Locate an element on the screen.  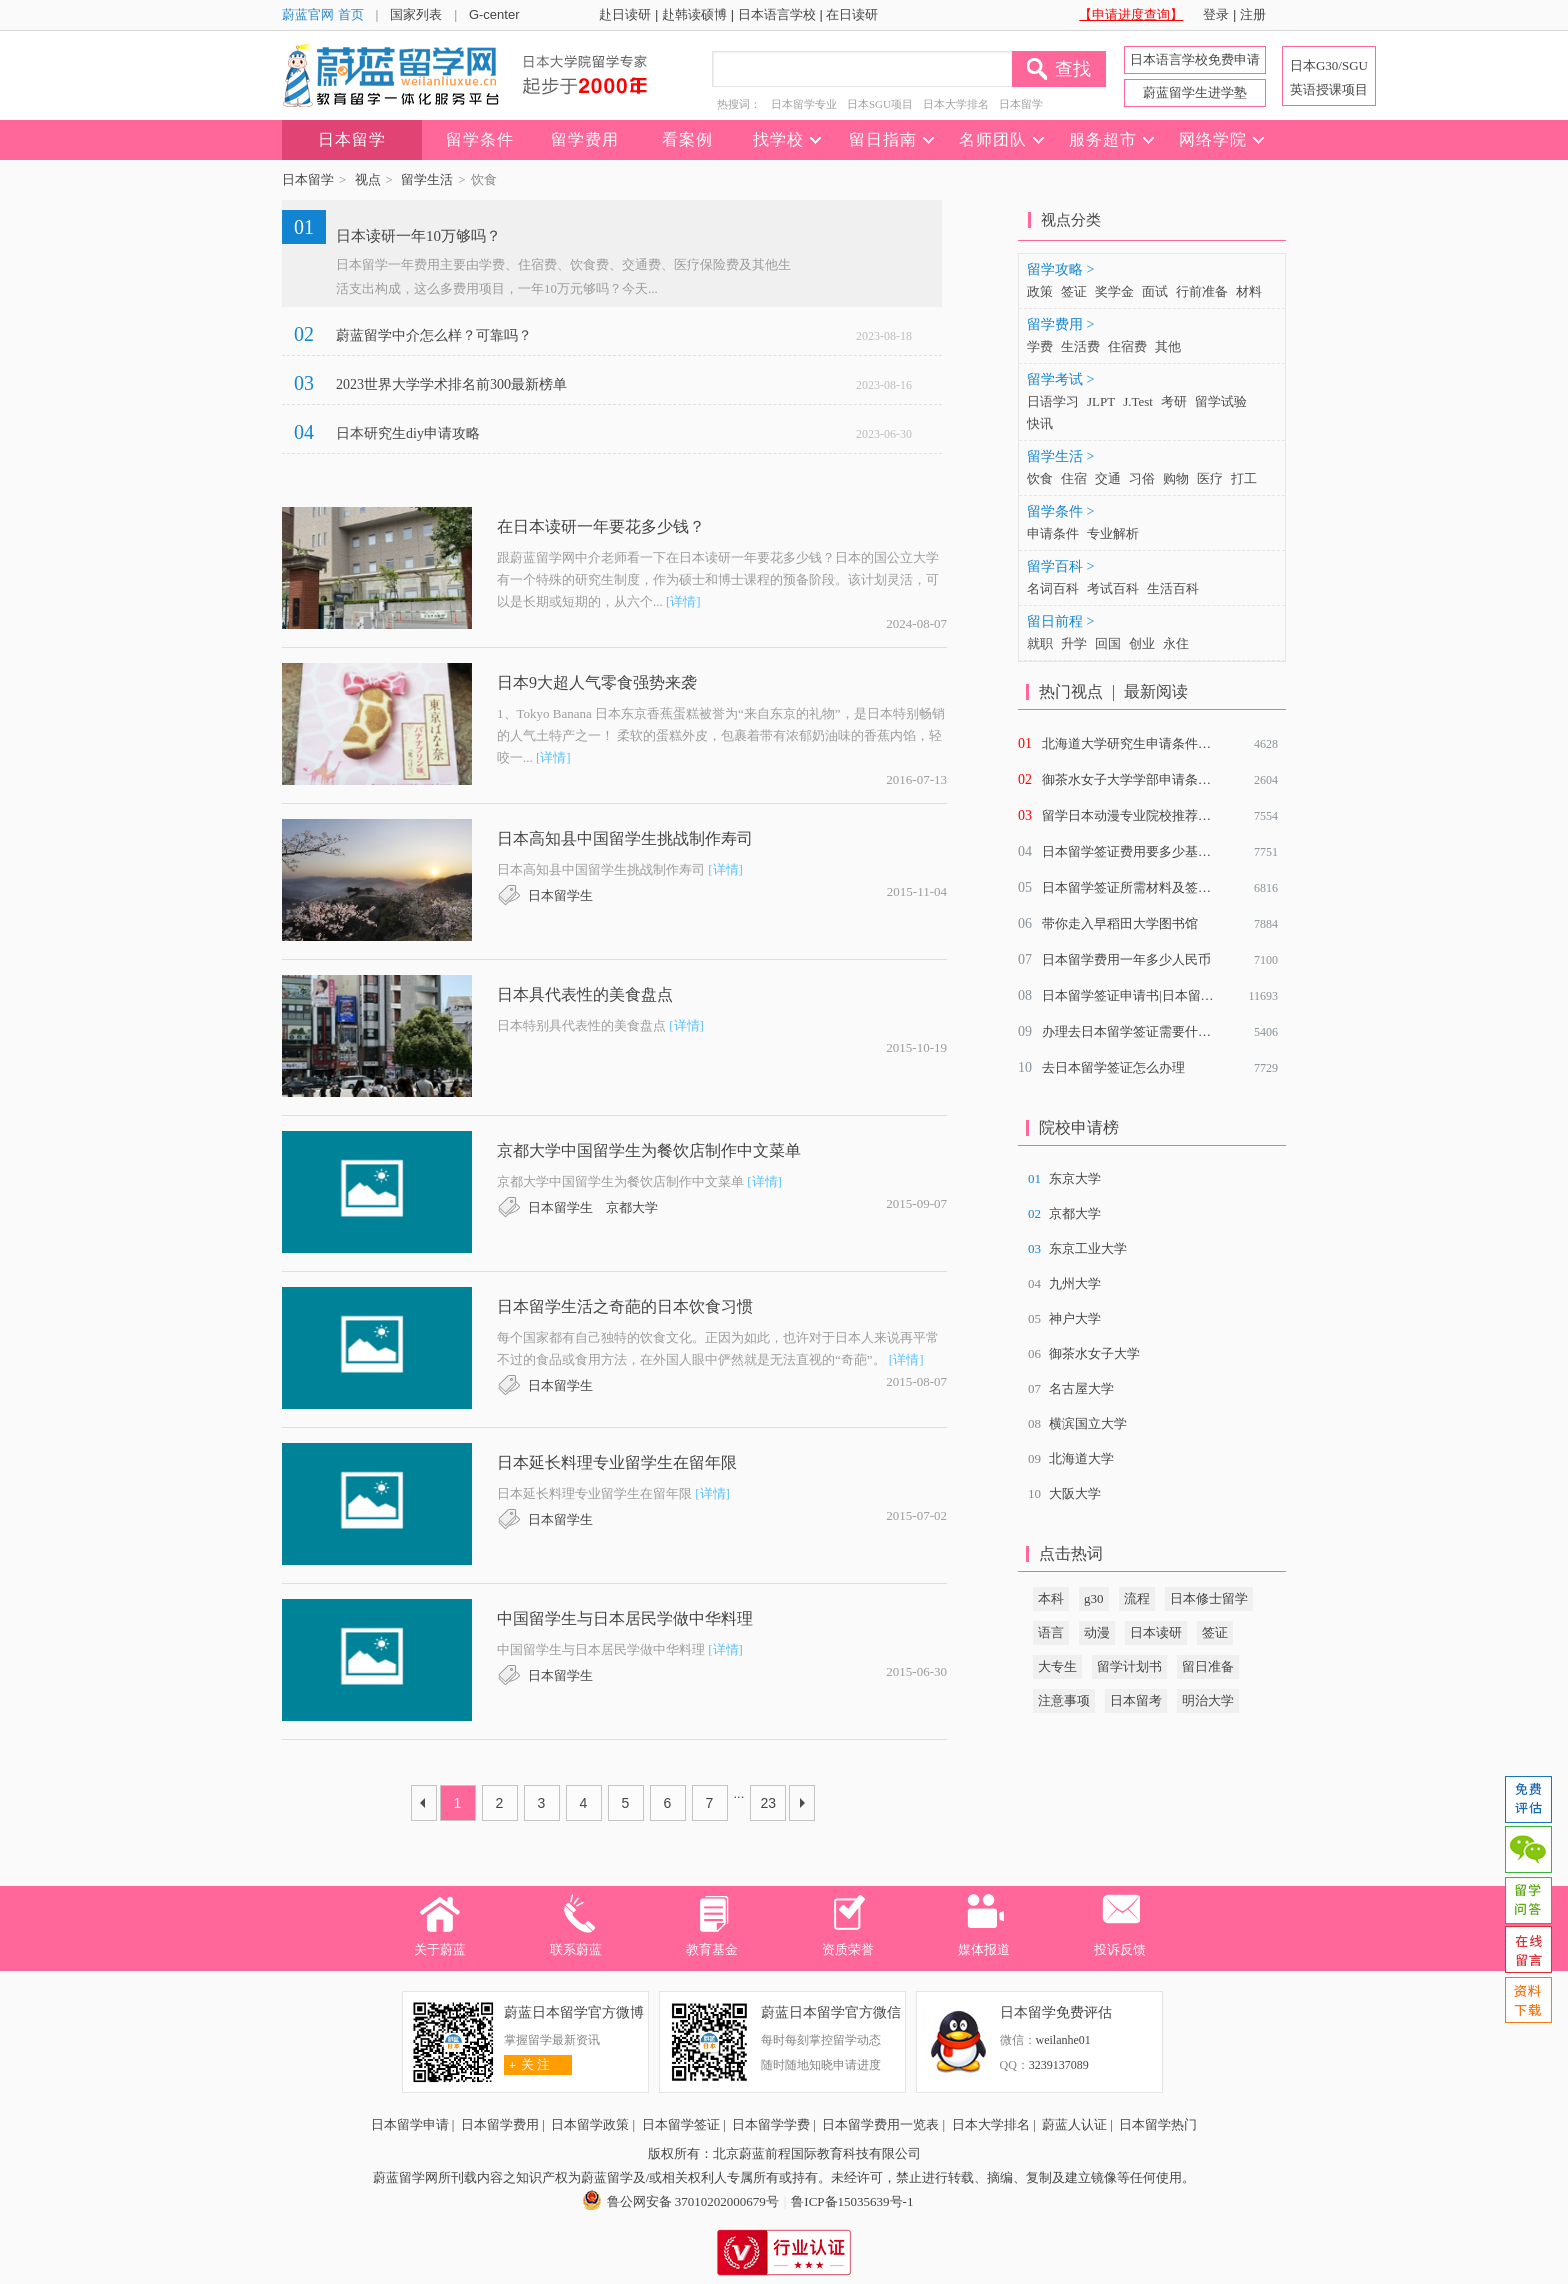
去日本留学签证怎么办理 is located at coordinates (1113, 1067).